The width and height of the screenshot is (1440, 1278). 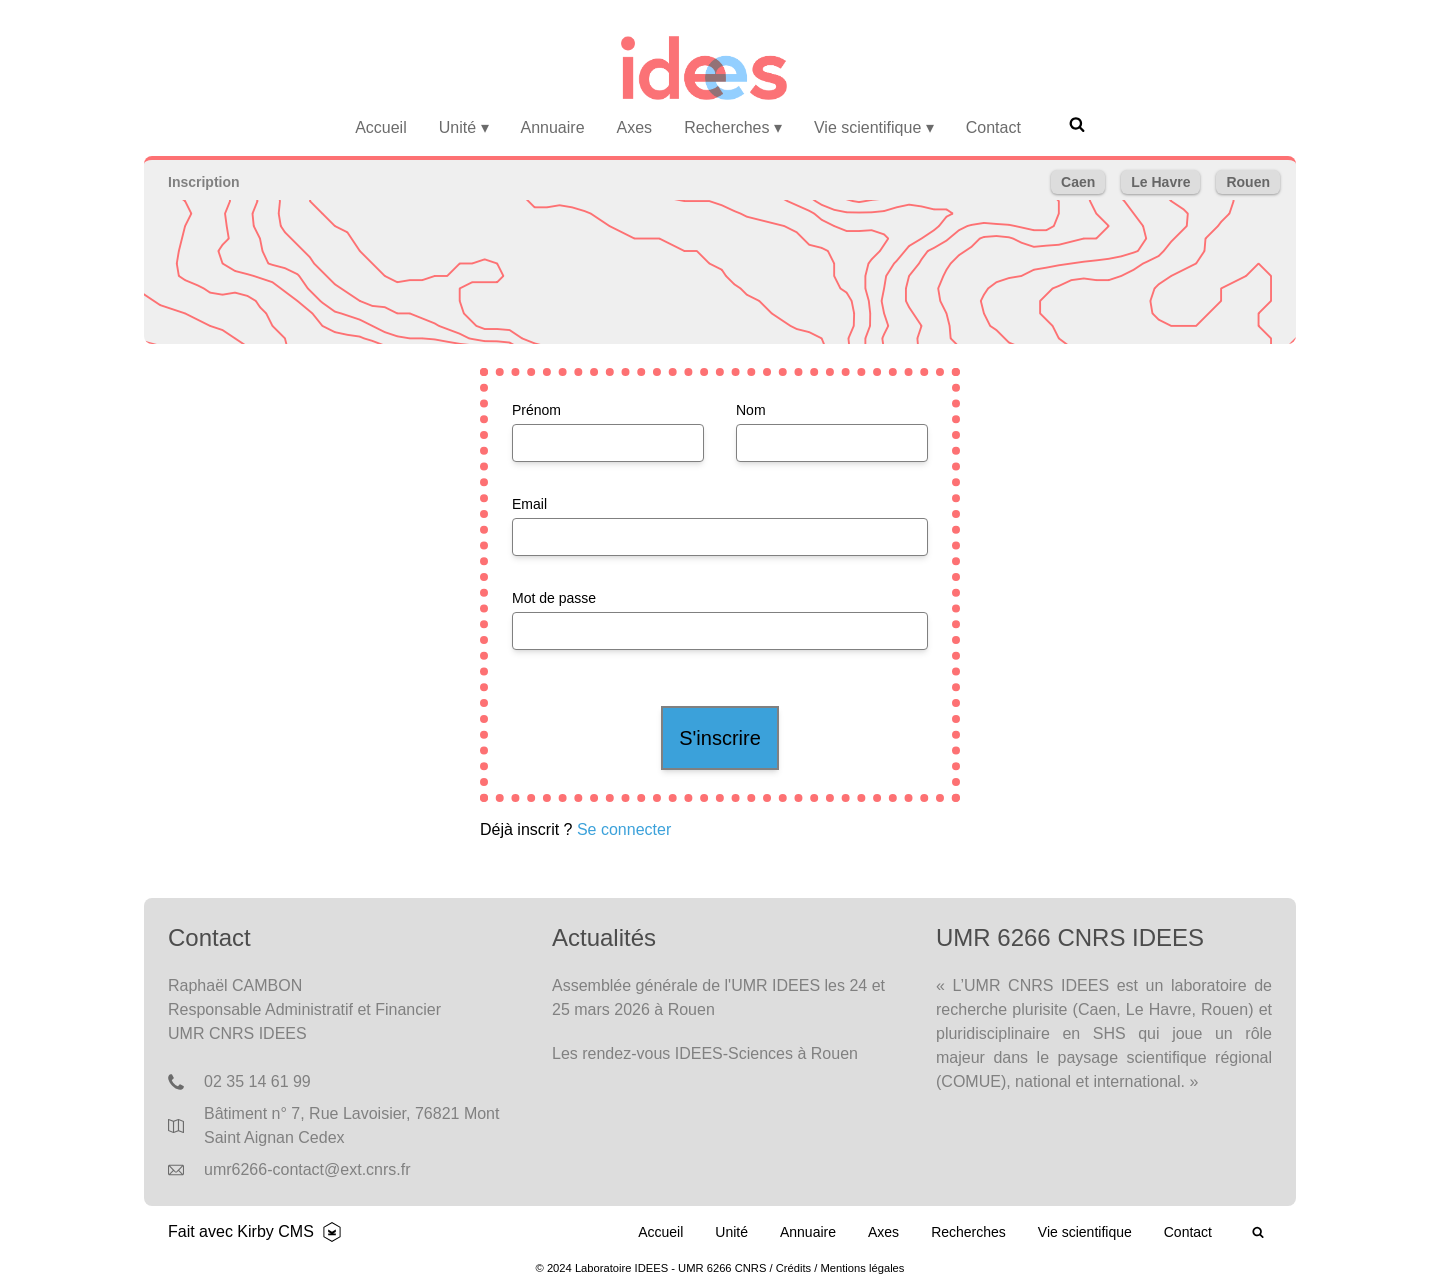 I want to click on Vie scientifique, so click(x=874, y=127).